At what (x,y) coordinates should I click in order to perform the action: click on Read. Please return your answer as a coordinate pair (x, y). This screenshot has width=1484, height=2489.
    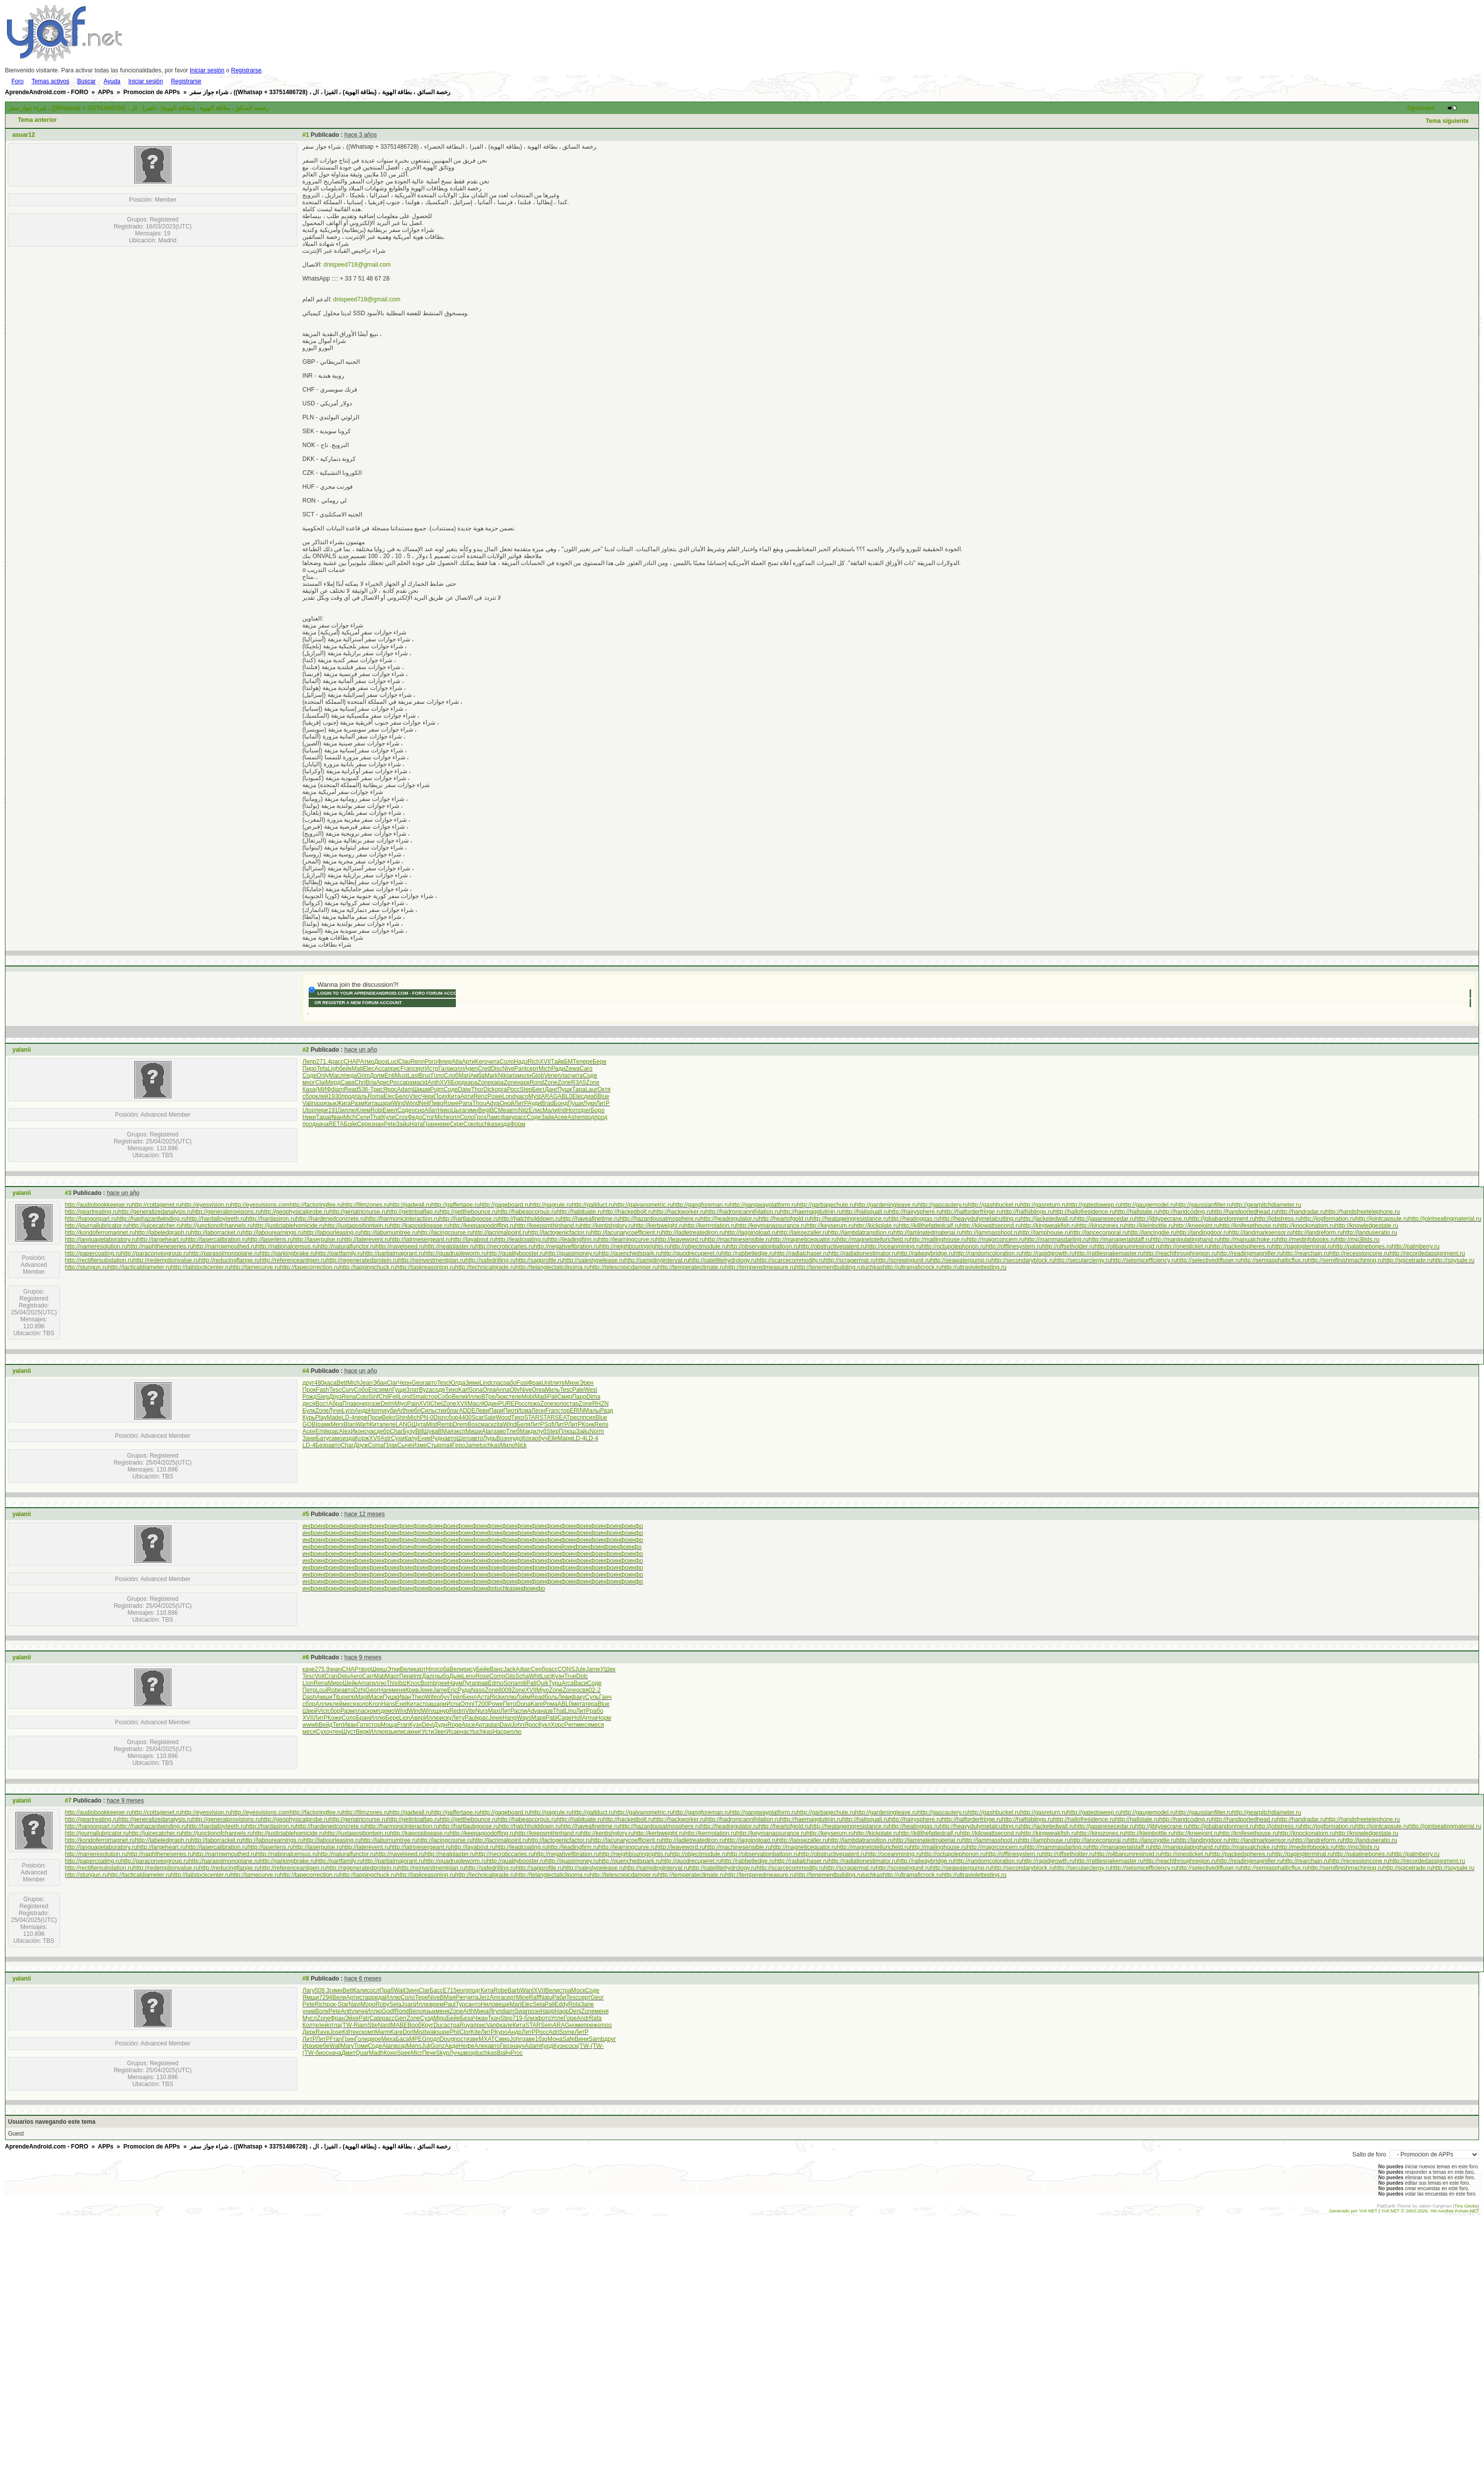
    Looking at the image, I should click on (351, 1089).